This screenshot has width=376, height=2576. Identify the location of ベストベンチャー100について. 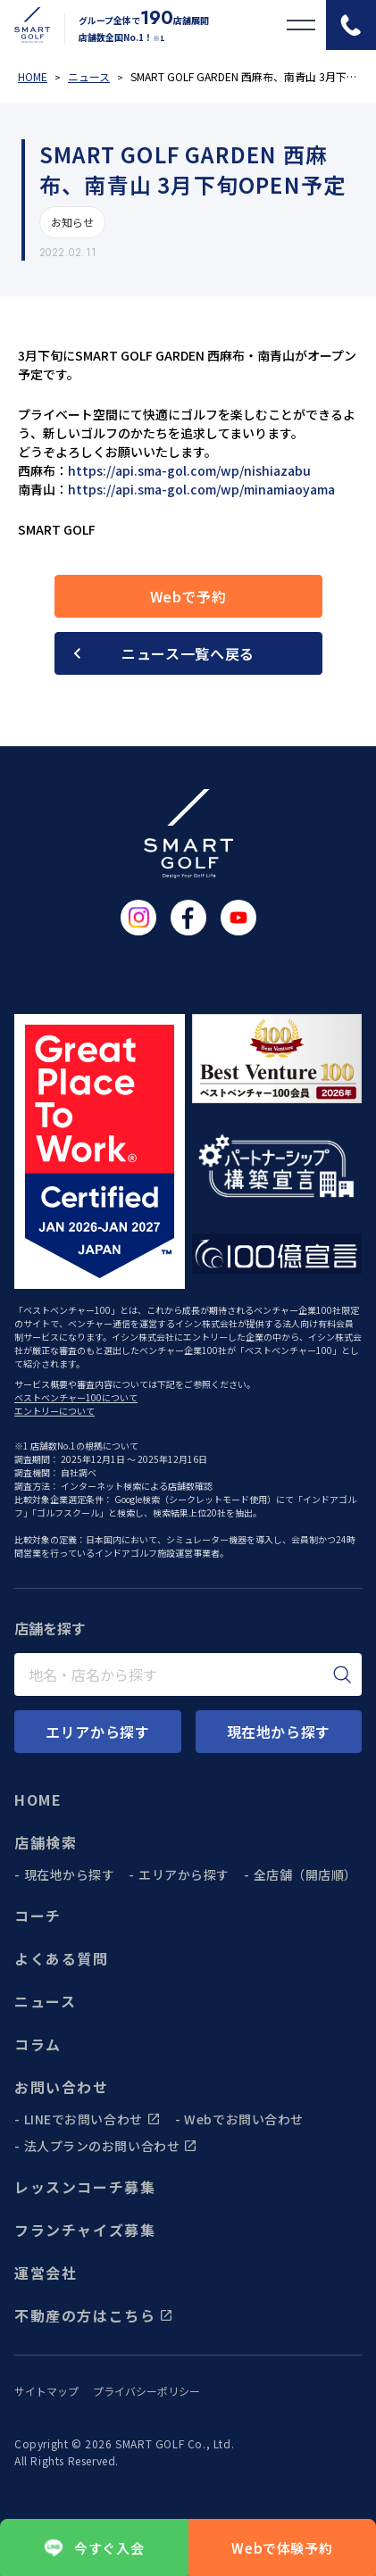
(76, 1397).